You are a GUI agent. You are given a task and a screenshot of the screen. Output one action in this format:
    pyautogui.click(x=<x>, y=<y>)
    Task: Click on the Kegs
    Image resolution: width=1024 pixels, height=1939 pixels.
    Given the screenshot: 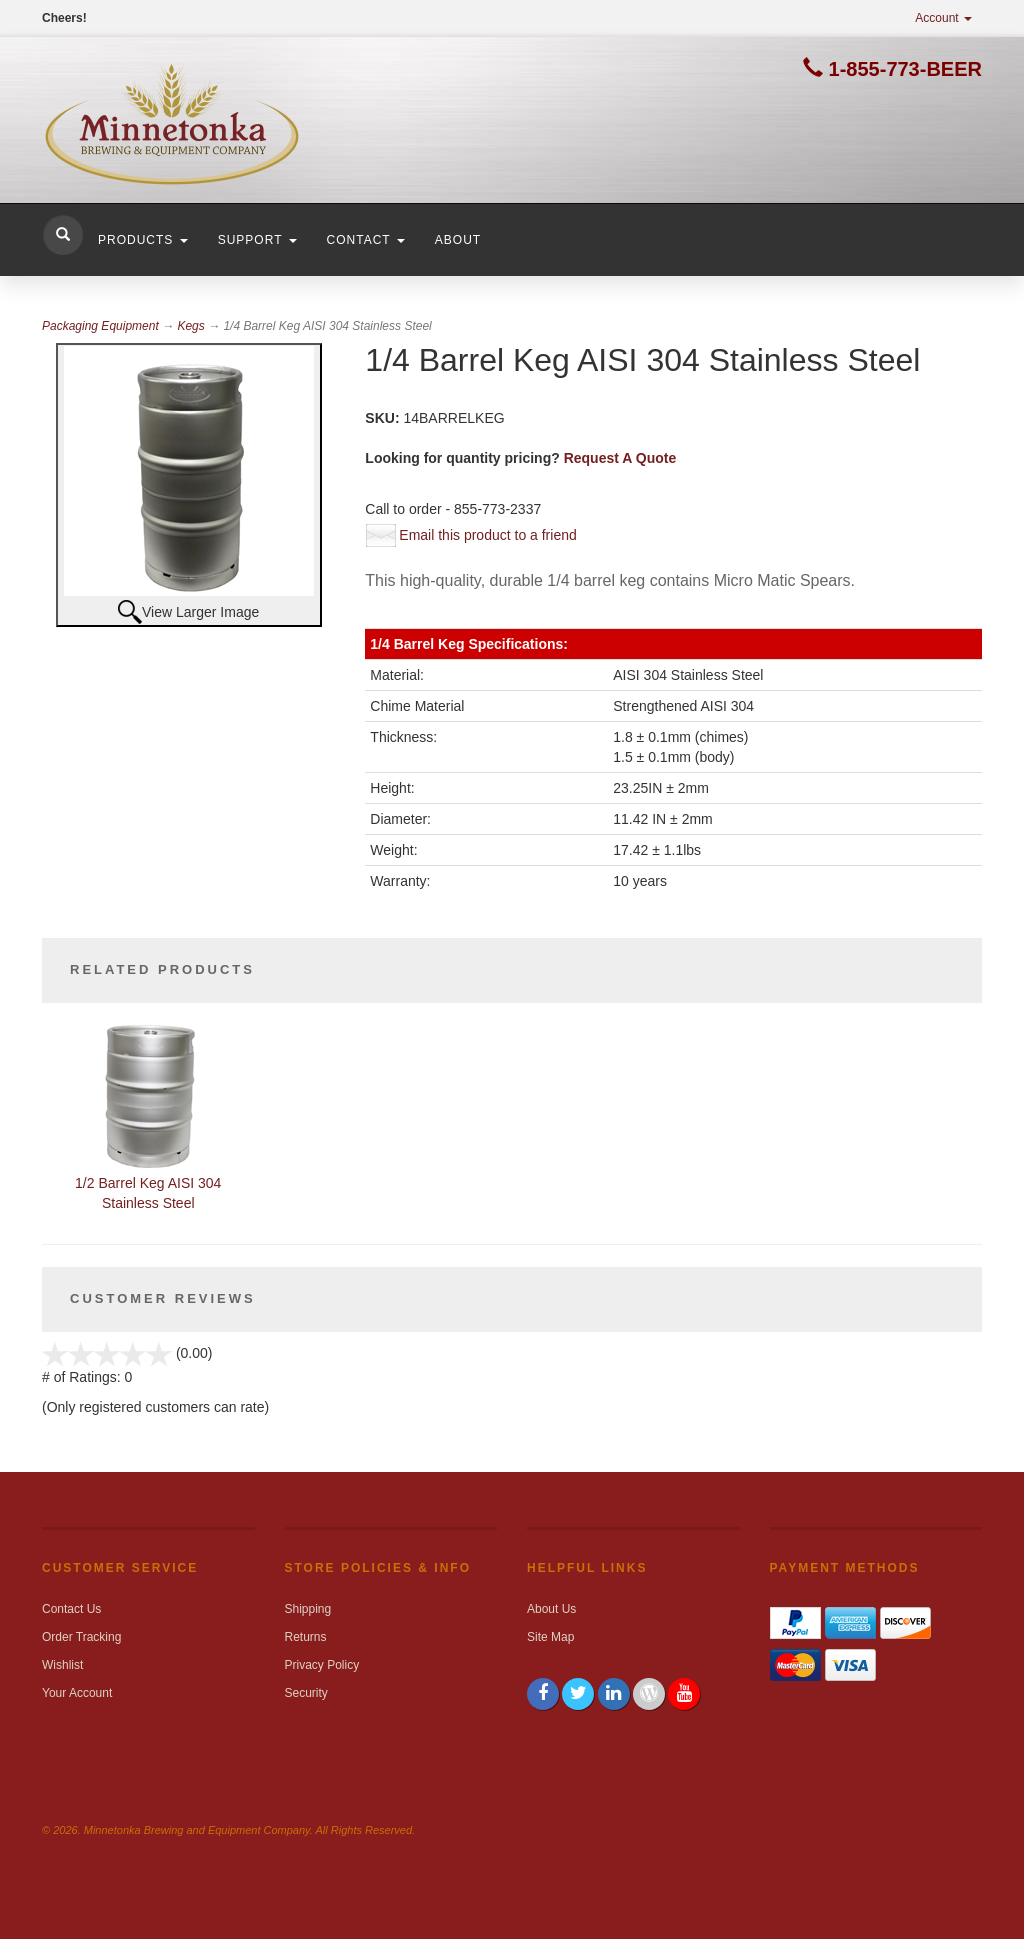 What is the action you would take?
    pyautogui.click(x=190, y=326)
    